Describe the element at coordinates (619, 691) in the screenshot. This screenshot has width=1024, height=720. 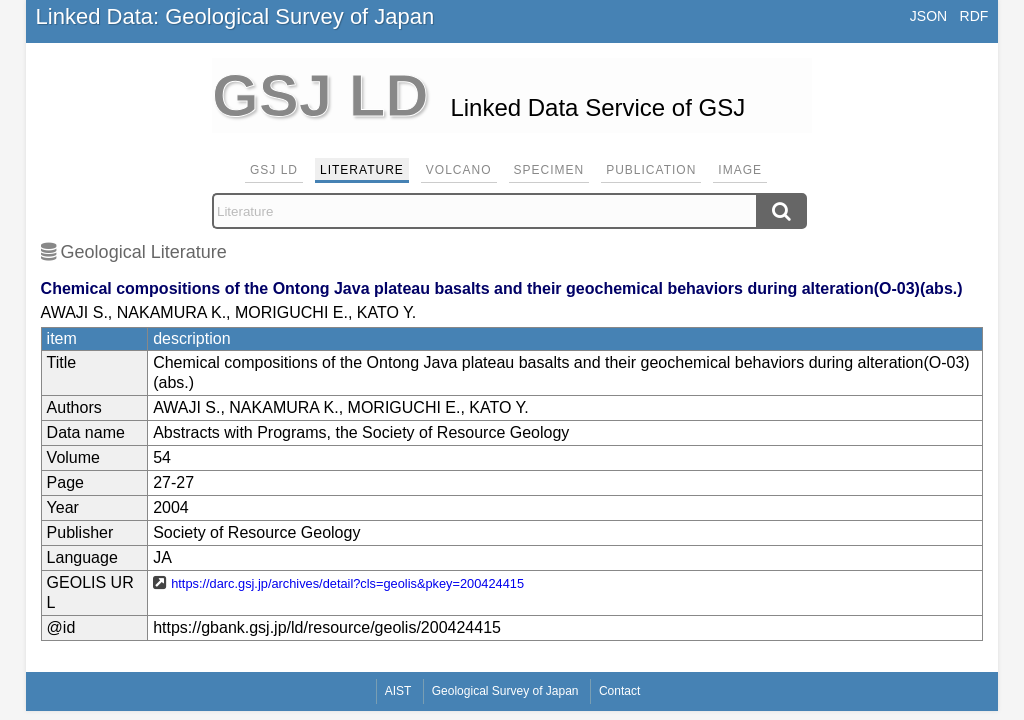
I see `Contact` at that location.